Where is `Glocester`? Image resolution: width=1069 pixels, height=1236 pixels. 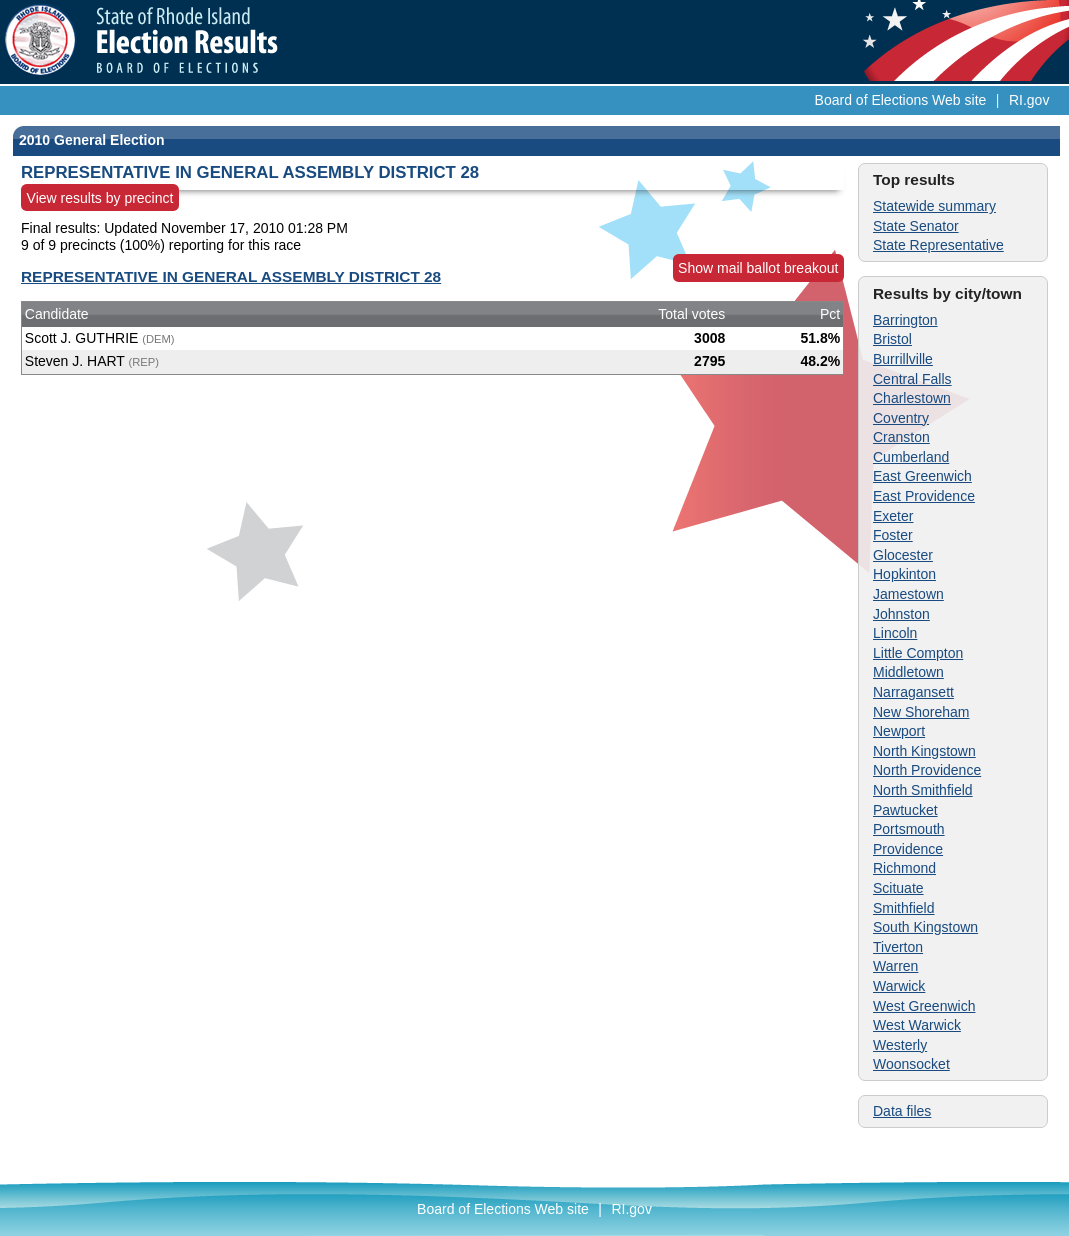 Glocester is located at coordinates (903, 555).